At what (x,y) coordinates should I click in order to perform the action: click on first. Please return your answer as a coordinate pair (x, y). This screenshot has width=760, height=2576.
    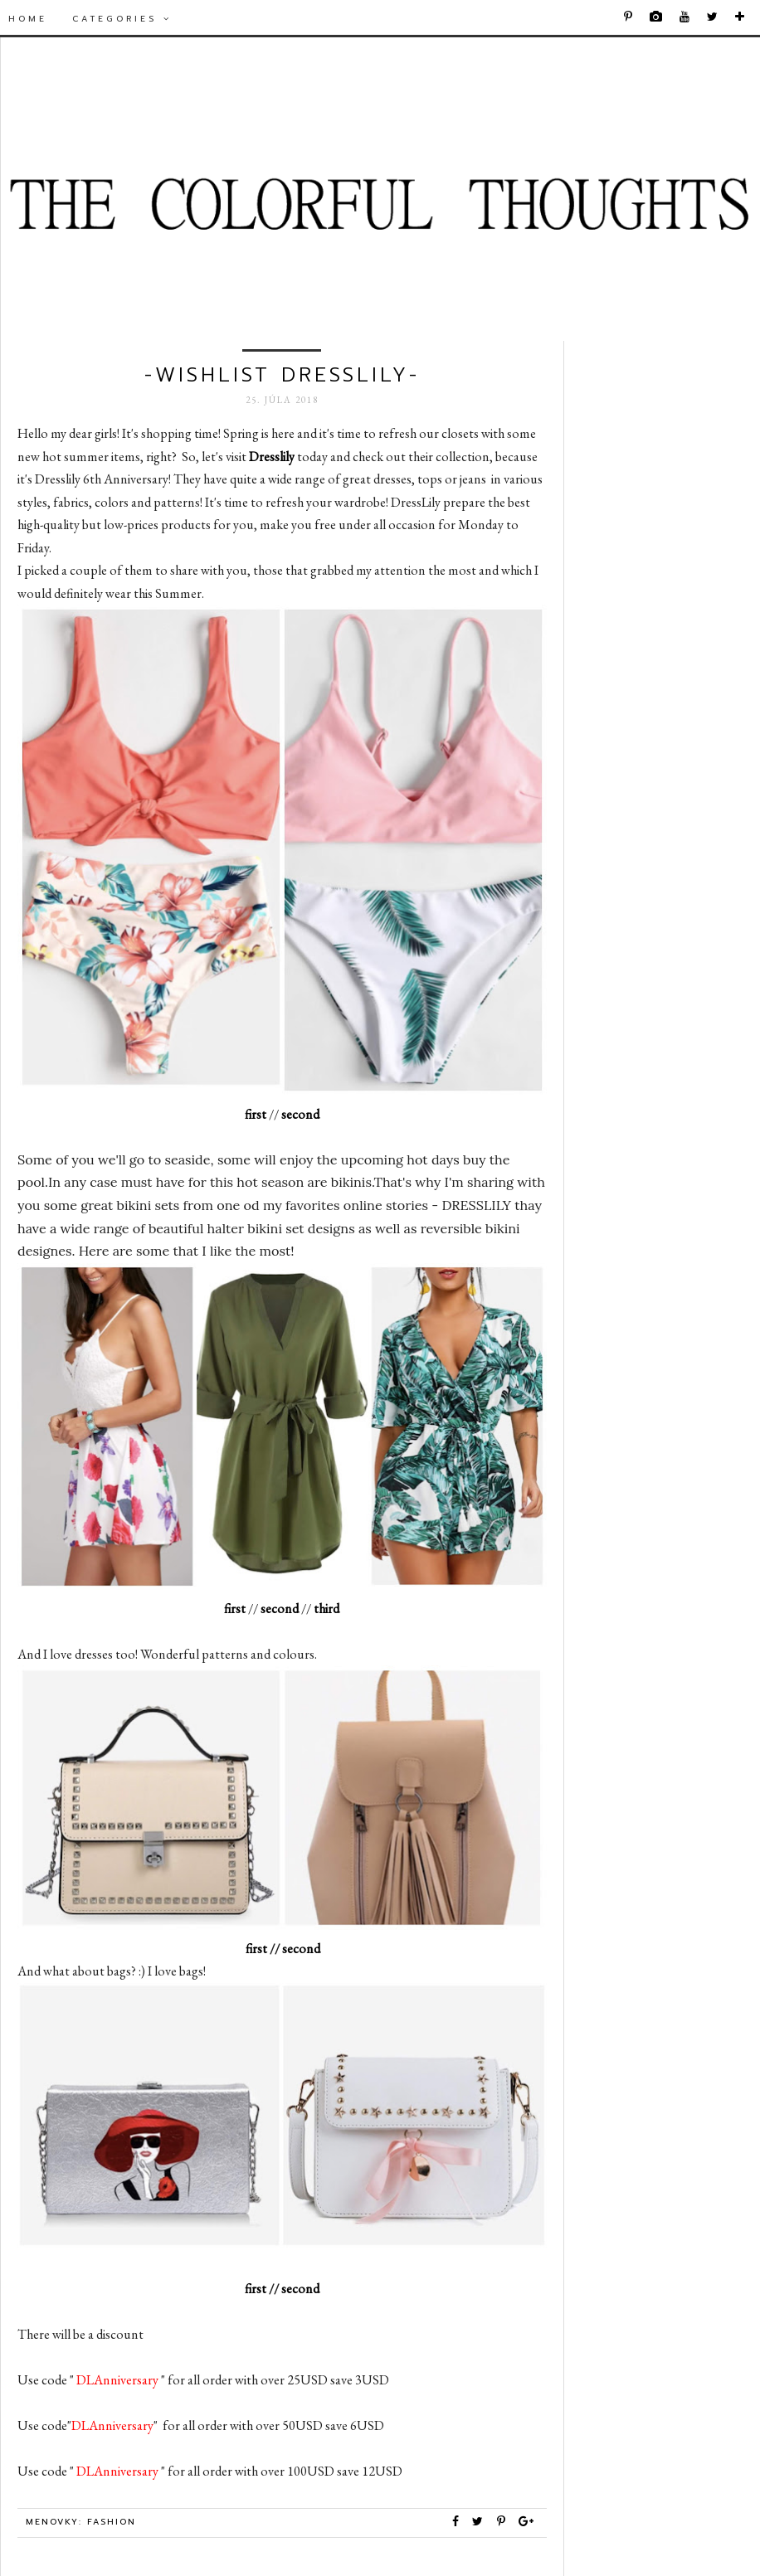
    Looking at the image, I should click on (255, 1114).